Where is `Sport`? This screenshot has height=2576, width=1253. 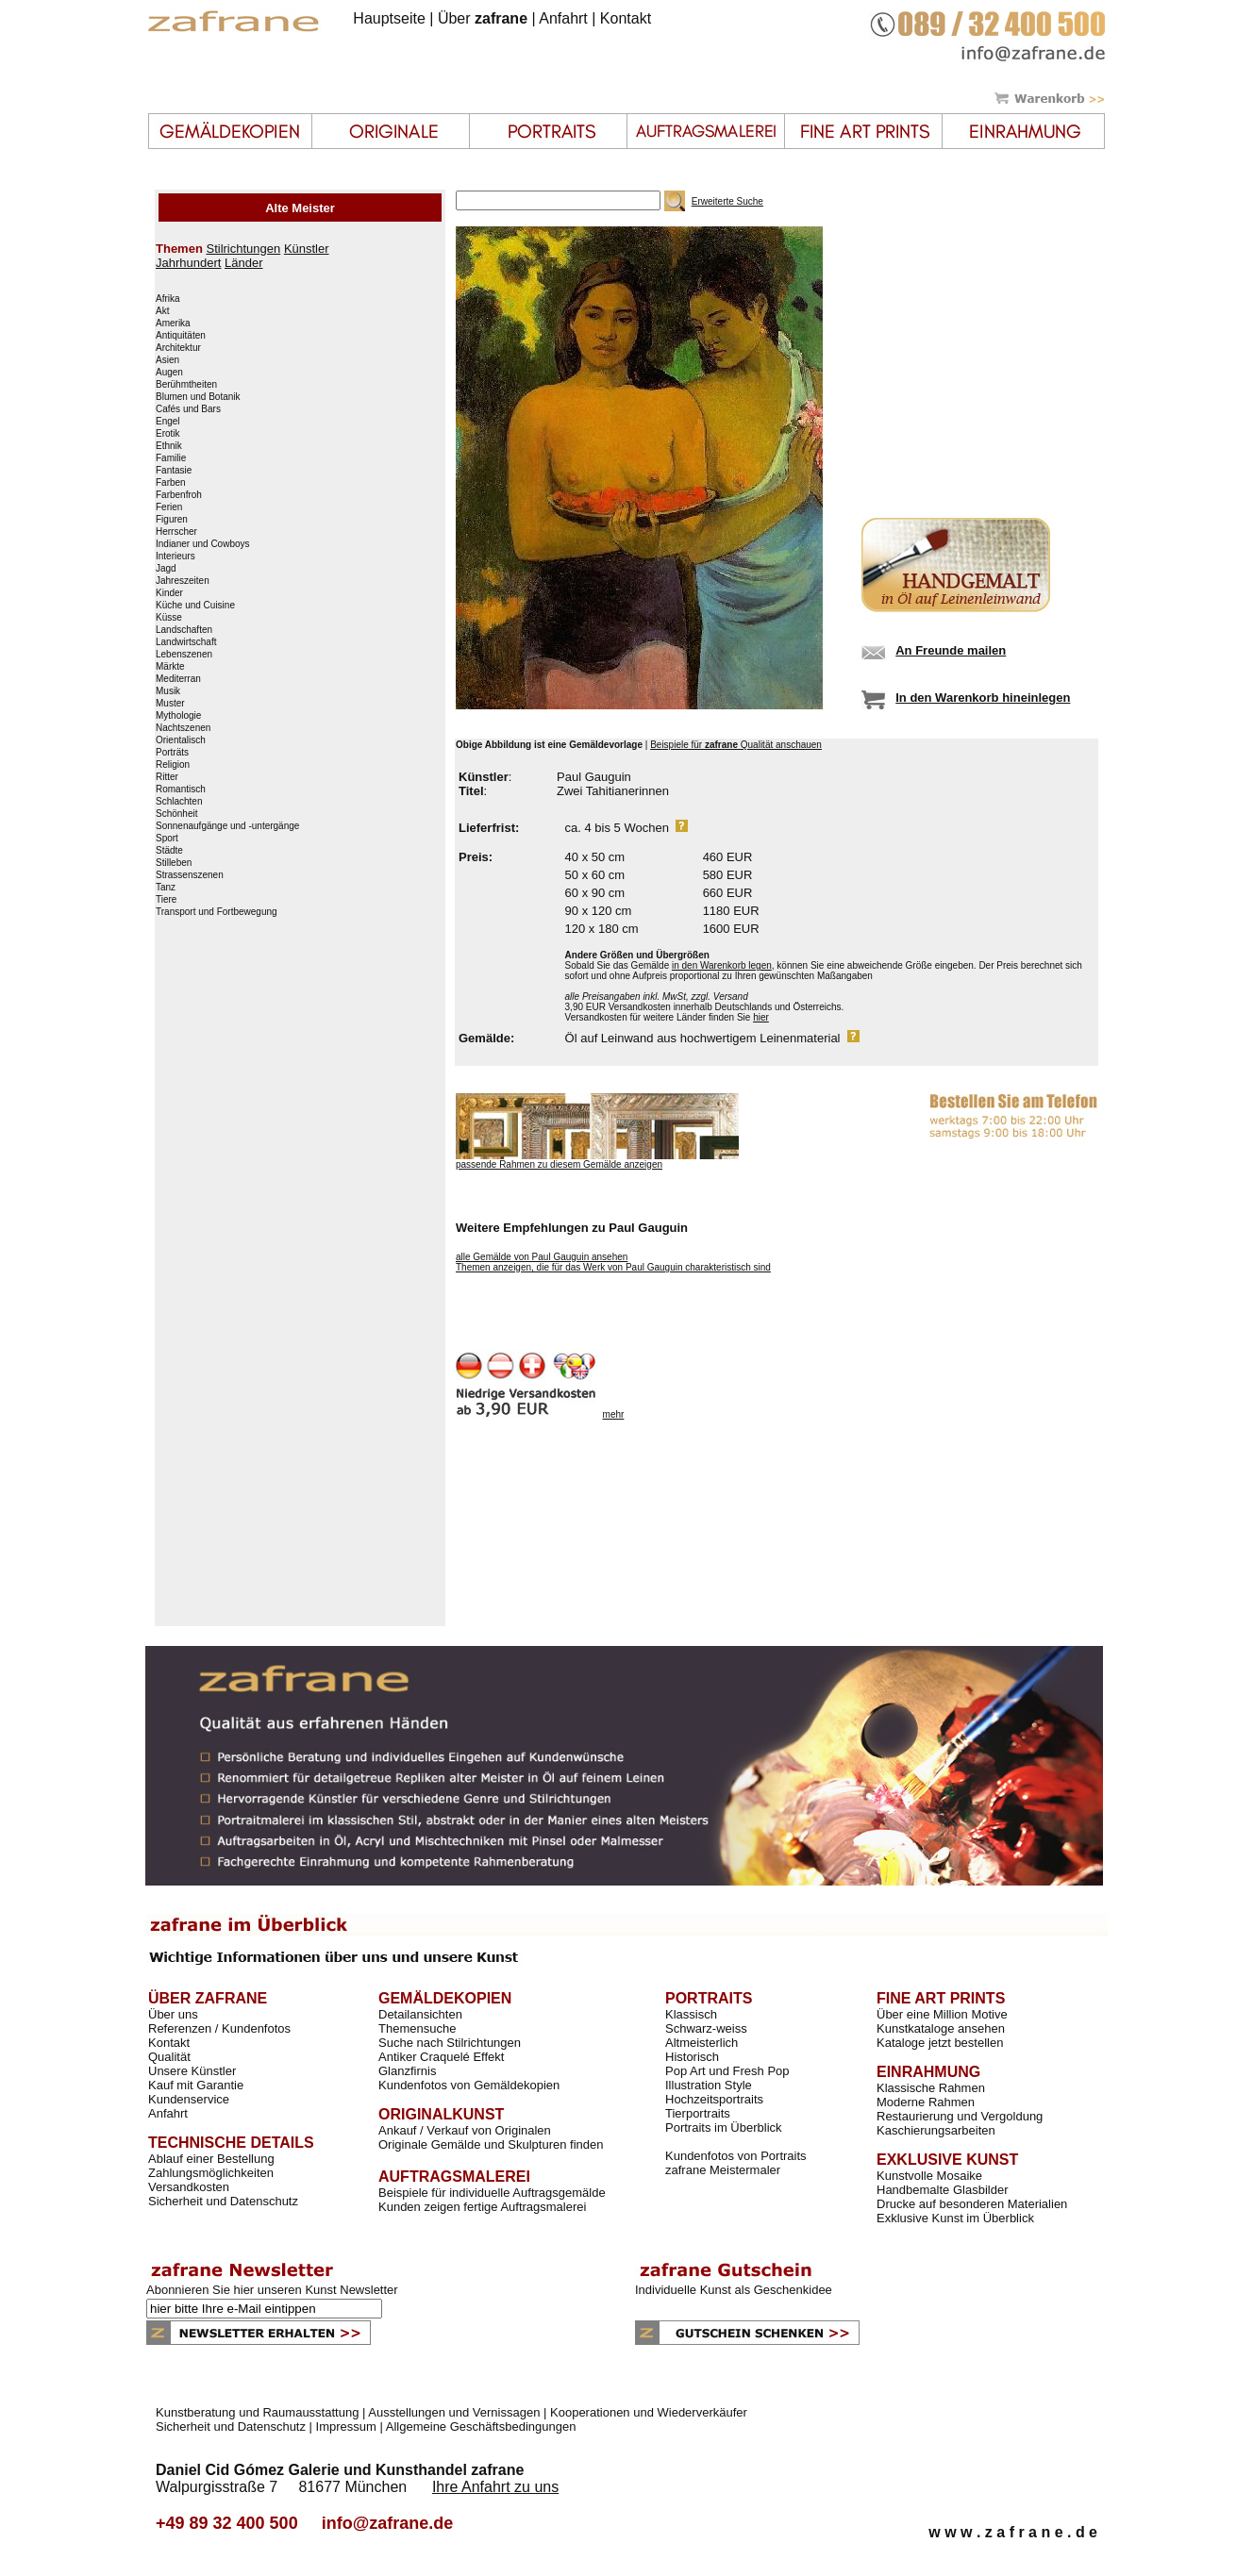 Sport is located at coordinates (167, 838).